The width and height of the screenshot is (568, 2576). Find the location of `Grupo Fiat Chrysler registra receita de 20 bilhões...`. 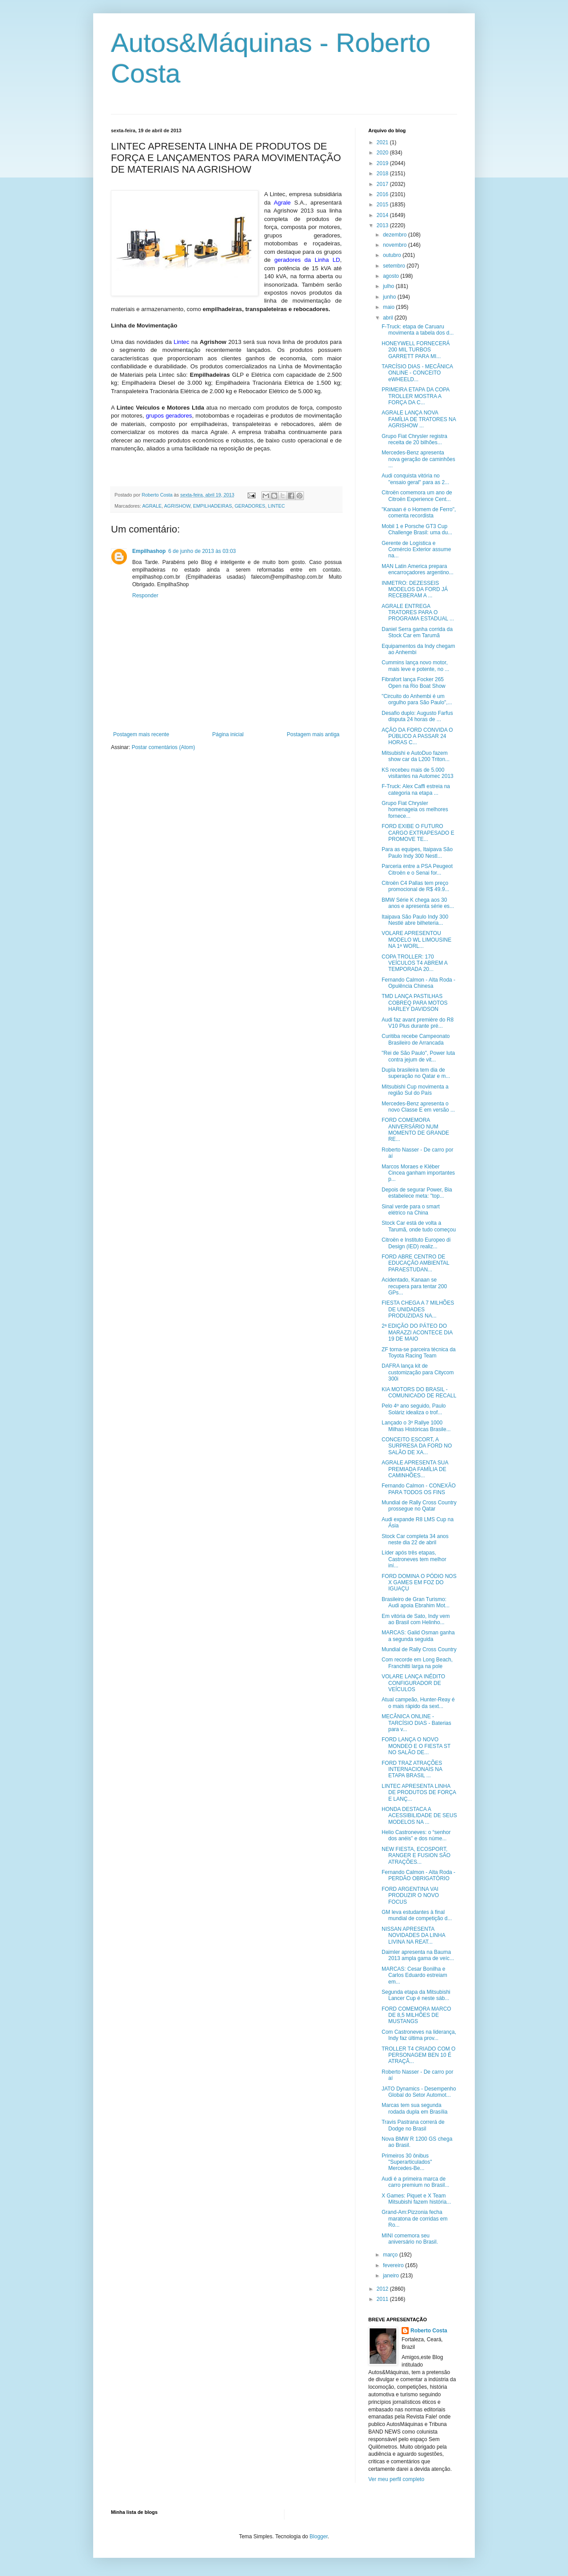

Grupo Fiat Chrysler registra receita de 20 bilhões... is located at coordinates (414, 439).